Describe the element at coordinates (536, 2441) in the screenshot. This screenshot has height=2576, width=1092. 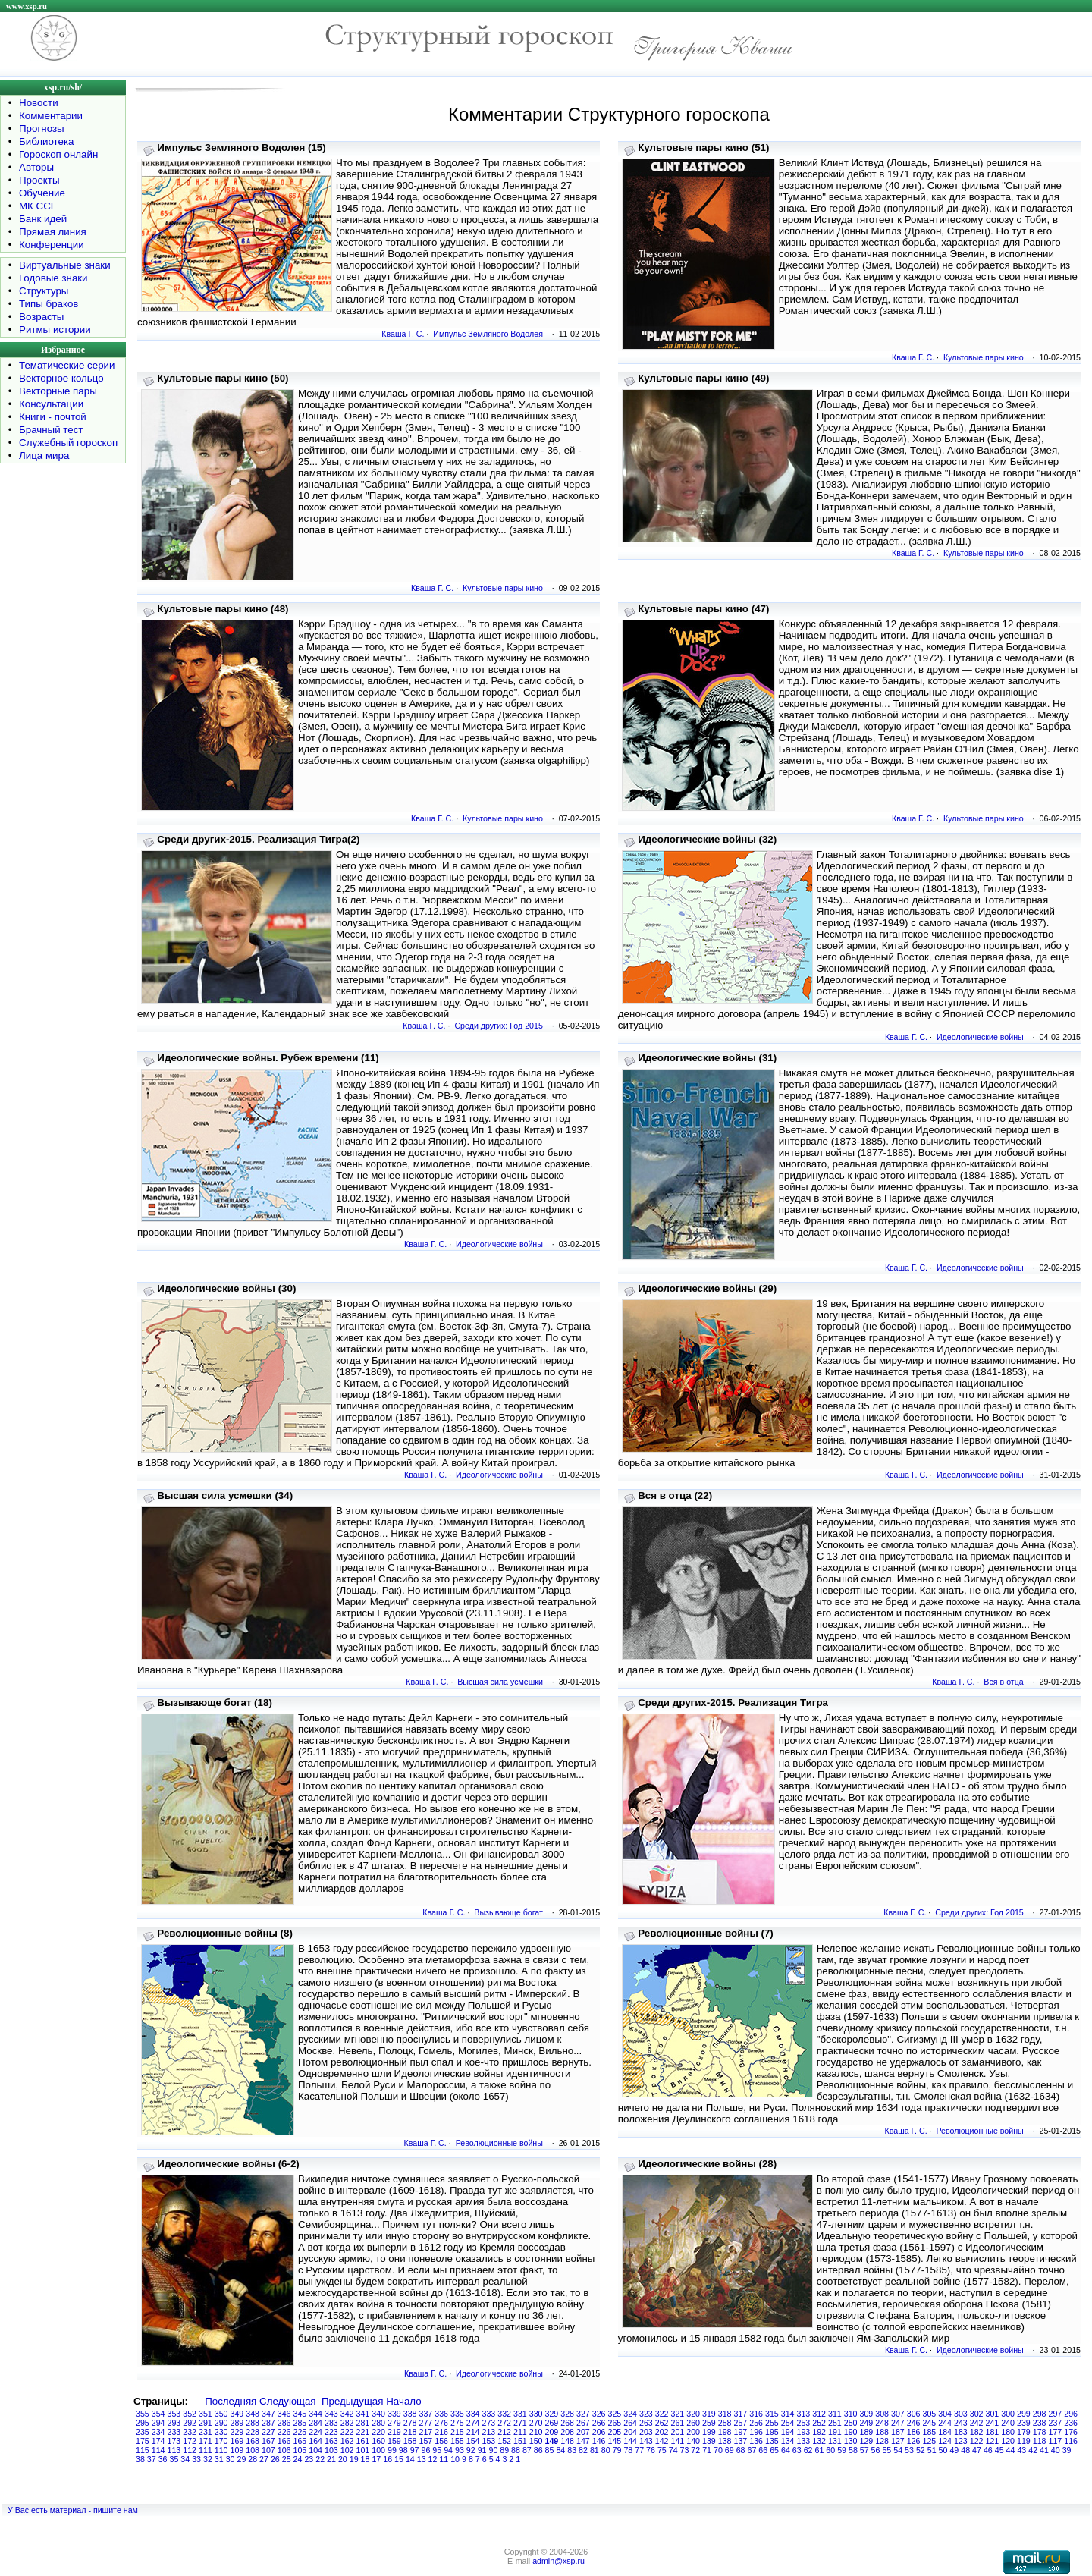
I see `150` at that location.